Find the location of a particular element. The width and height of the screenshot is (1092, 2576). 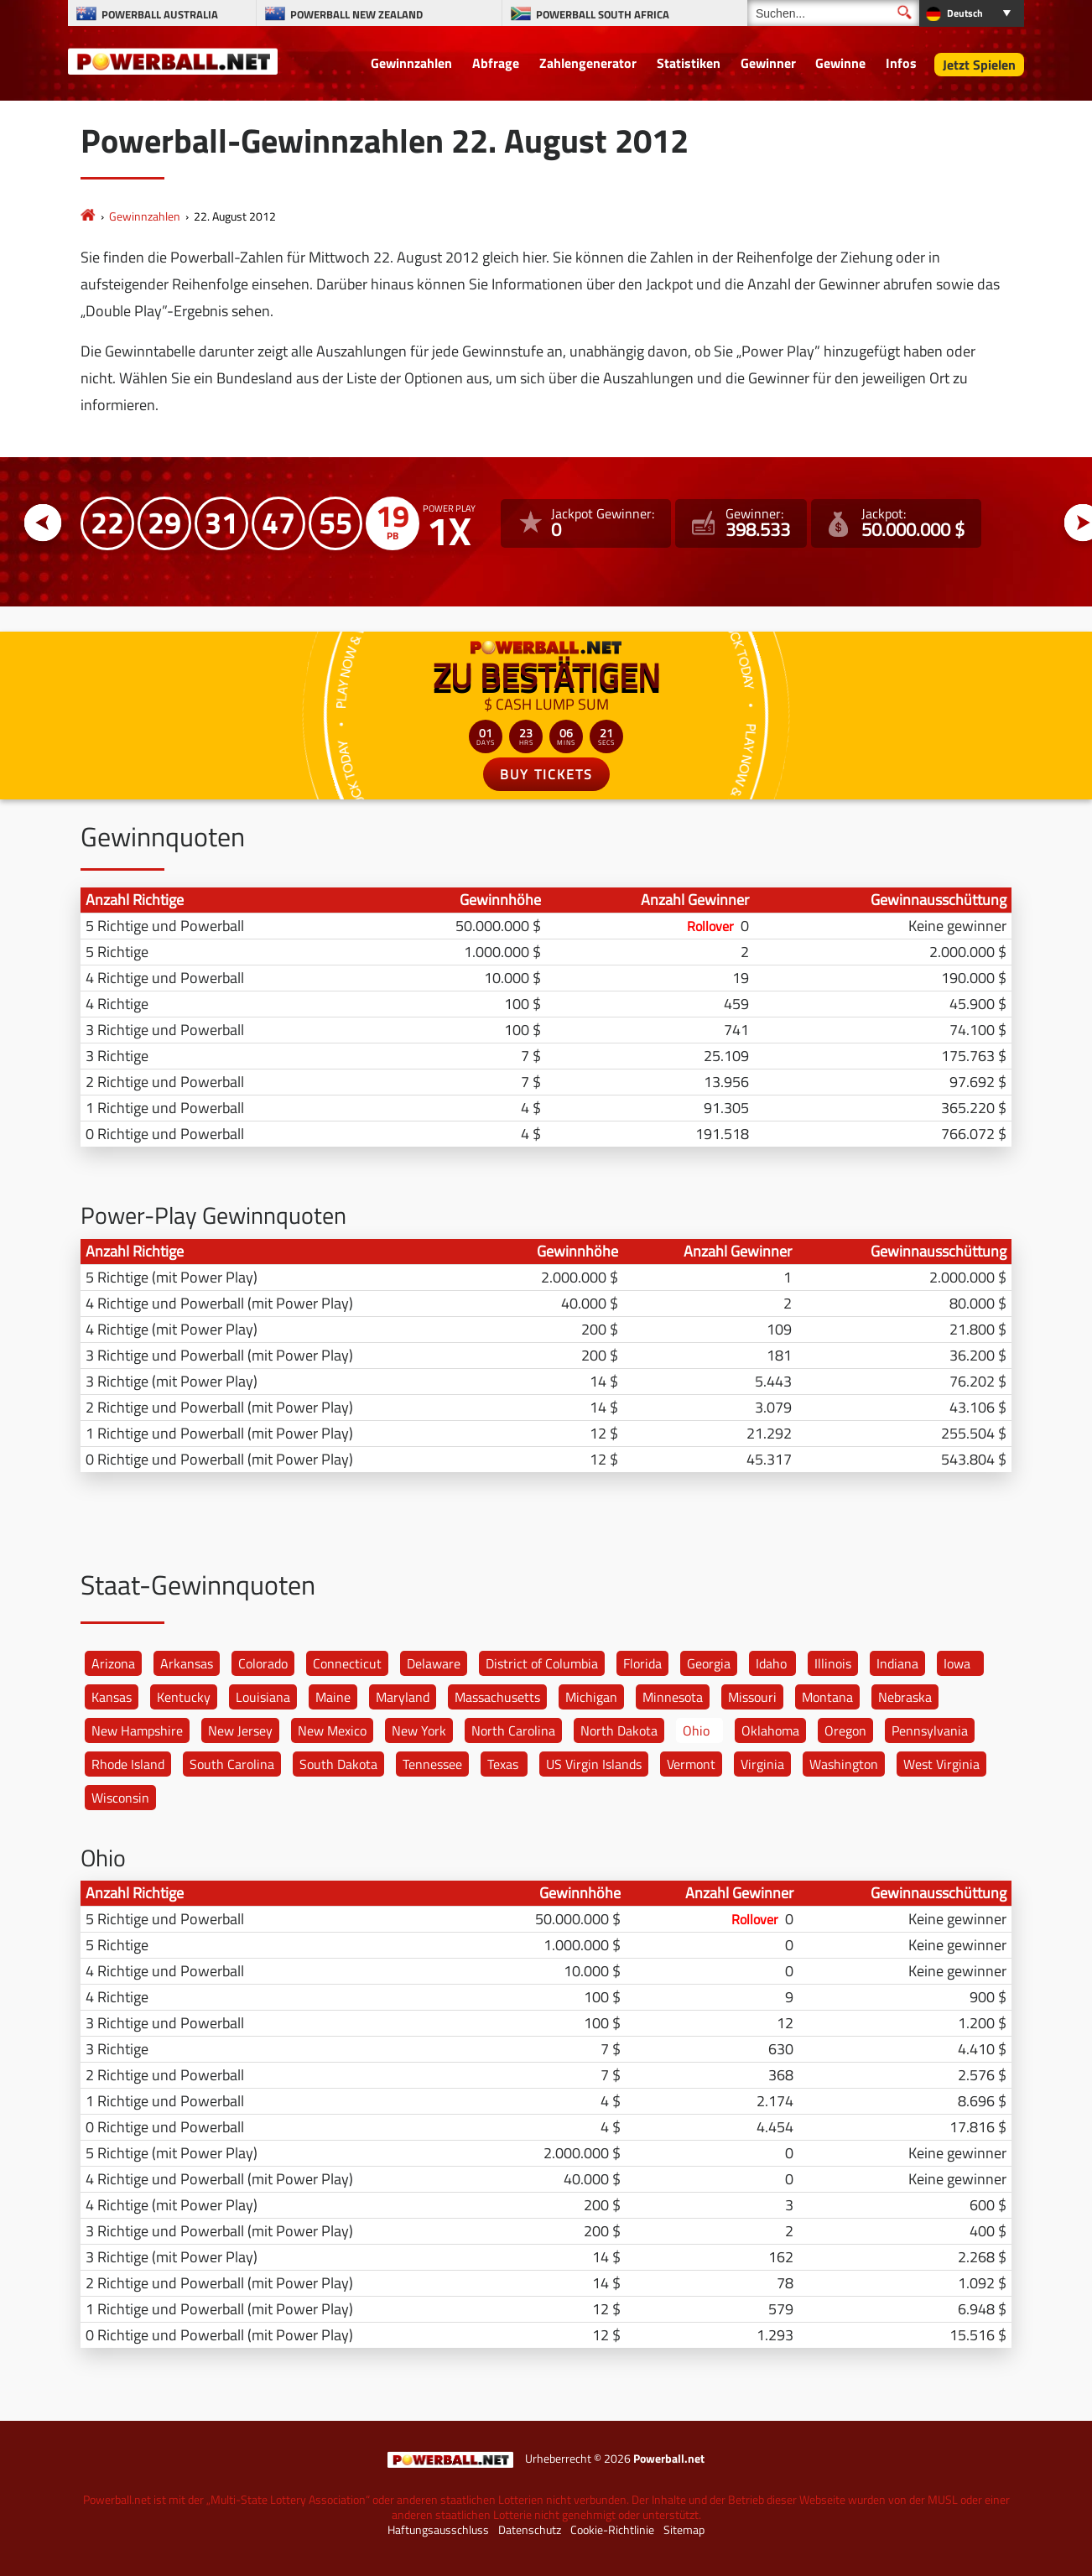

Vermont is located at coordinates (691, 1764).